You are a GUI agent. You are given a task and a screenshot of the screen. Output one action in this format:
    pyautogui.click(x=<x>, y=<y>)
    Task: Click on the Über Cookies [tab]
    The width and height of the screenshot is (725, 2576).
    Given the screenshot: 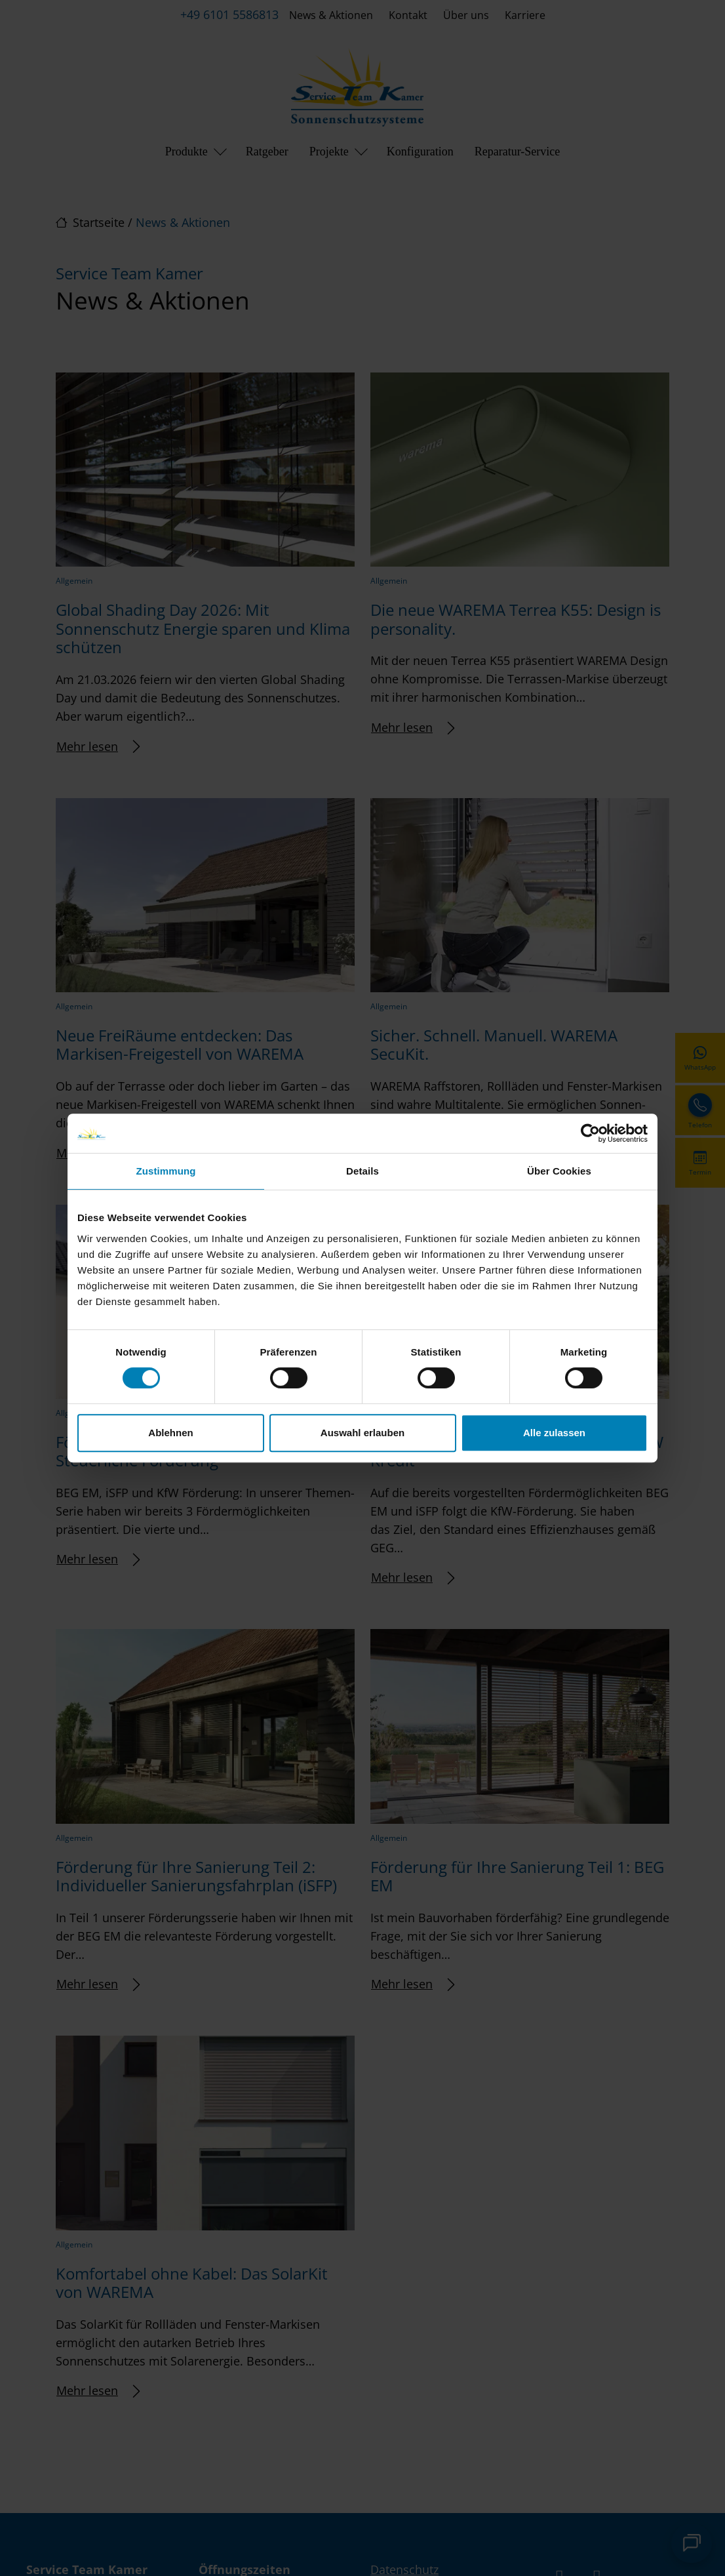 What is the action you would take?
    pyautogui.click(x=559, y=1171)
    